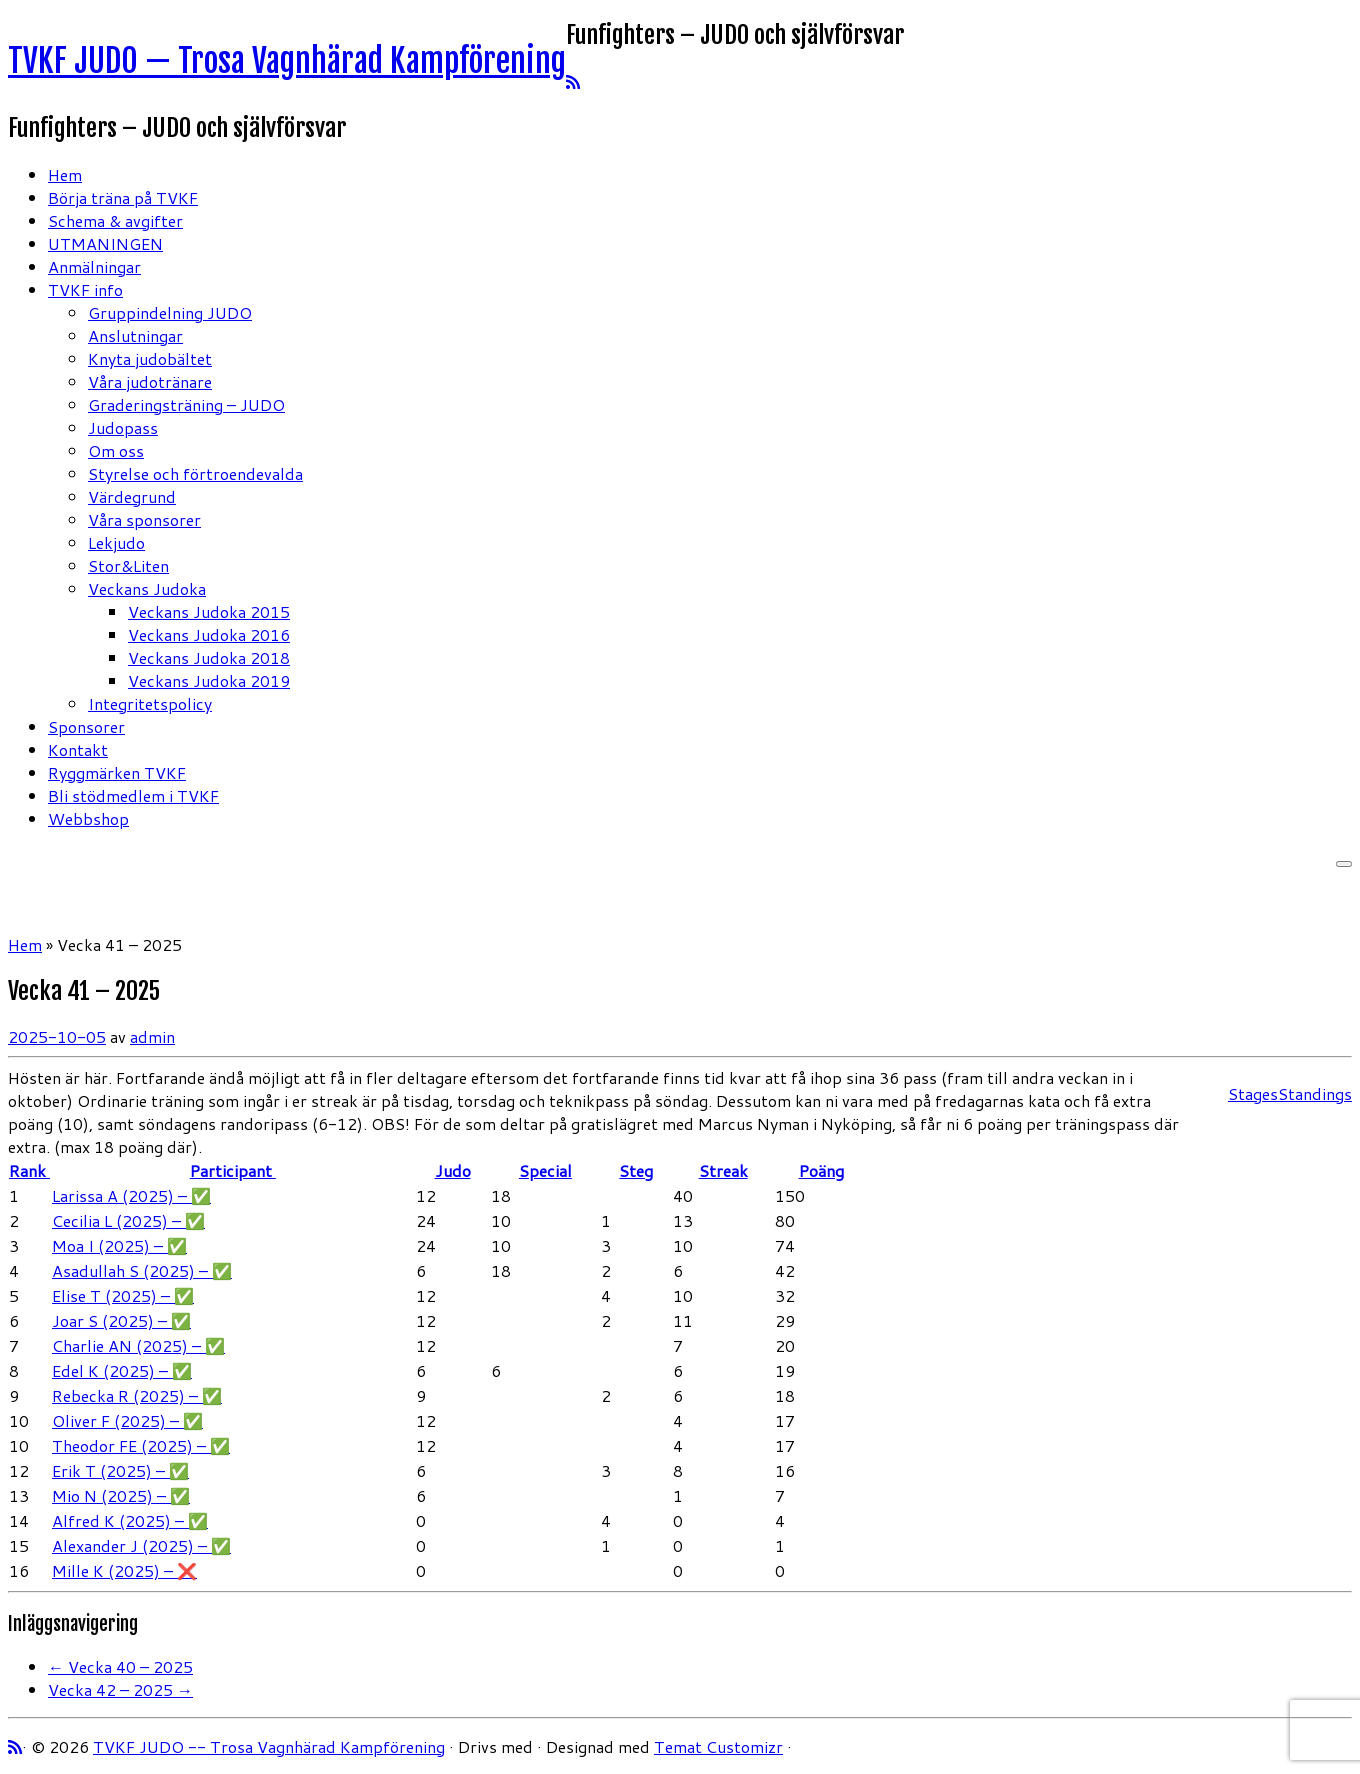 The width and height of the screenshot is (1360, 1774). I want to click on Cecilia L (2025) – ✅, so click(128, 1220).